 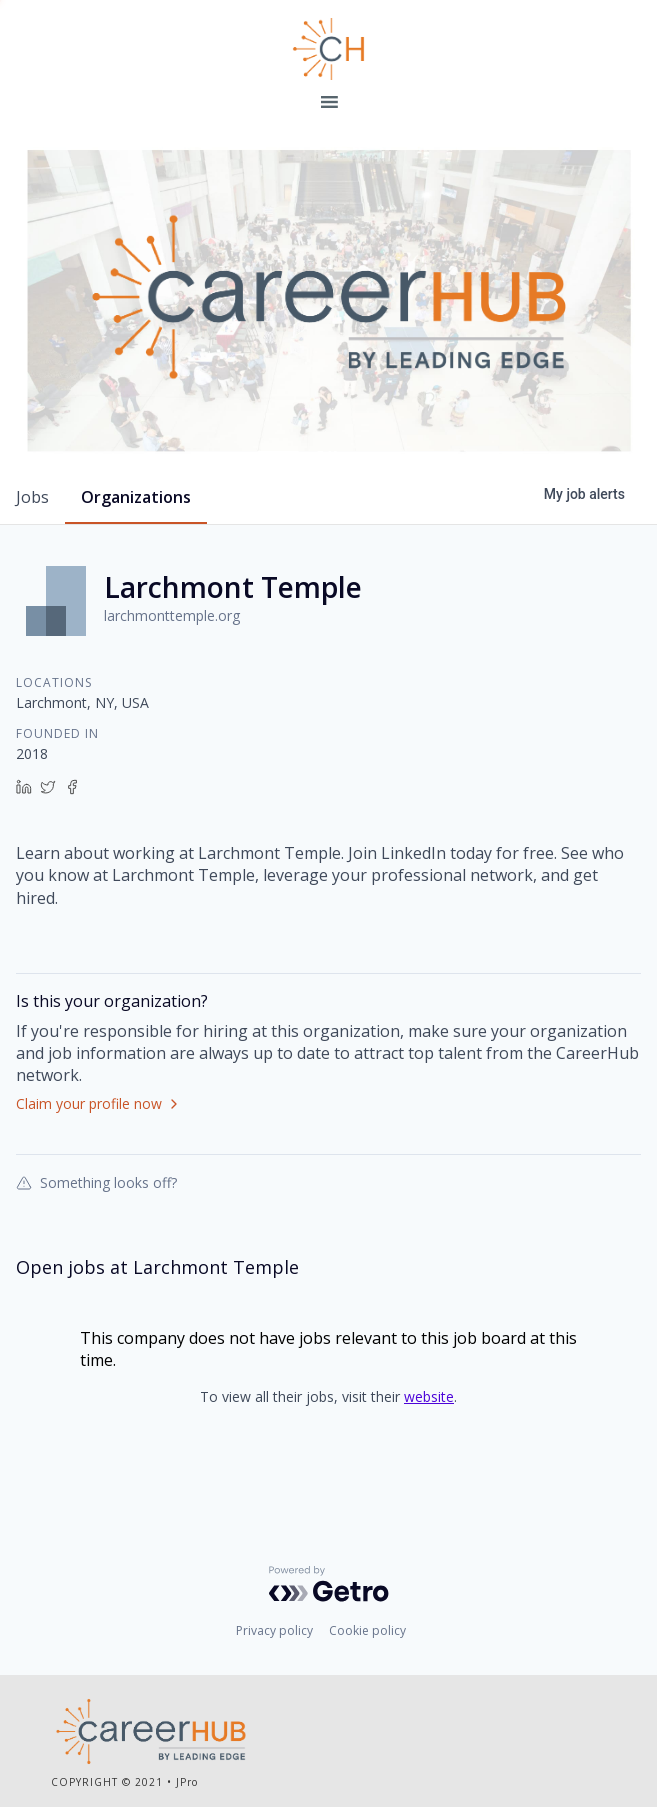 What do you see at coordinates (187, 1782) in the screenshot?
I see `JPro` at bounding box center [187, 1782].